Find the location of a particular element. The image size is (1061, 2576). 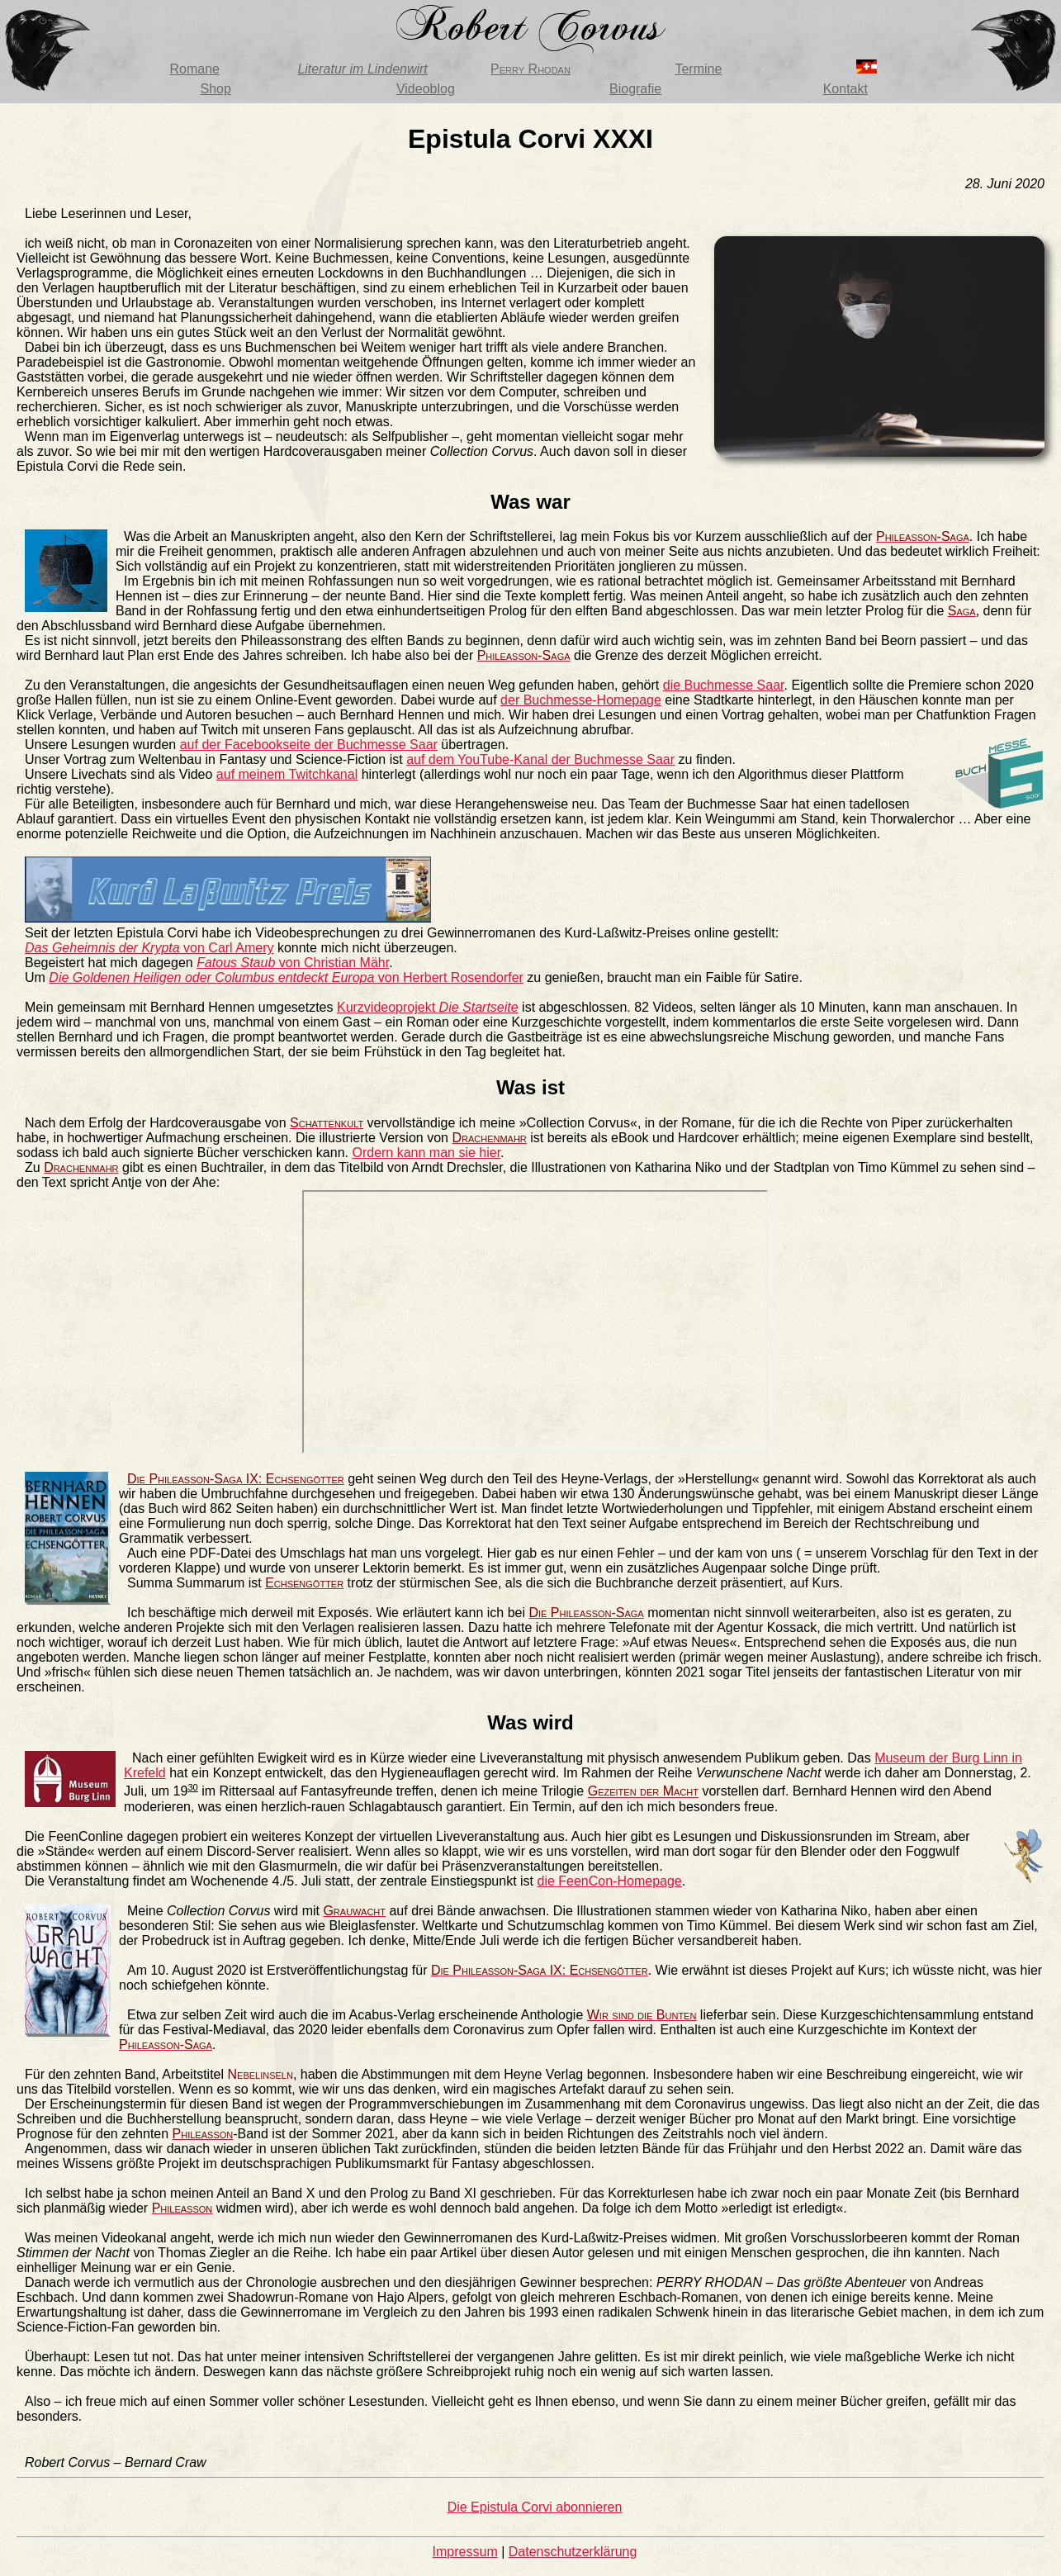

die Buchmesse Saar is located at coordinates (723, 685).